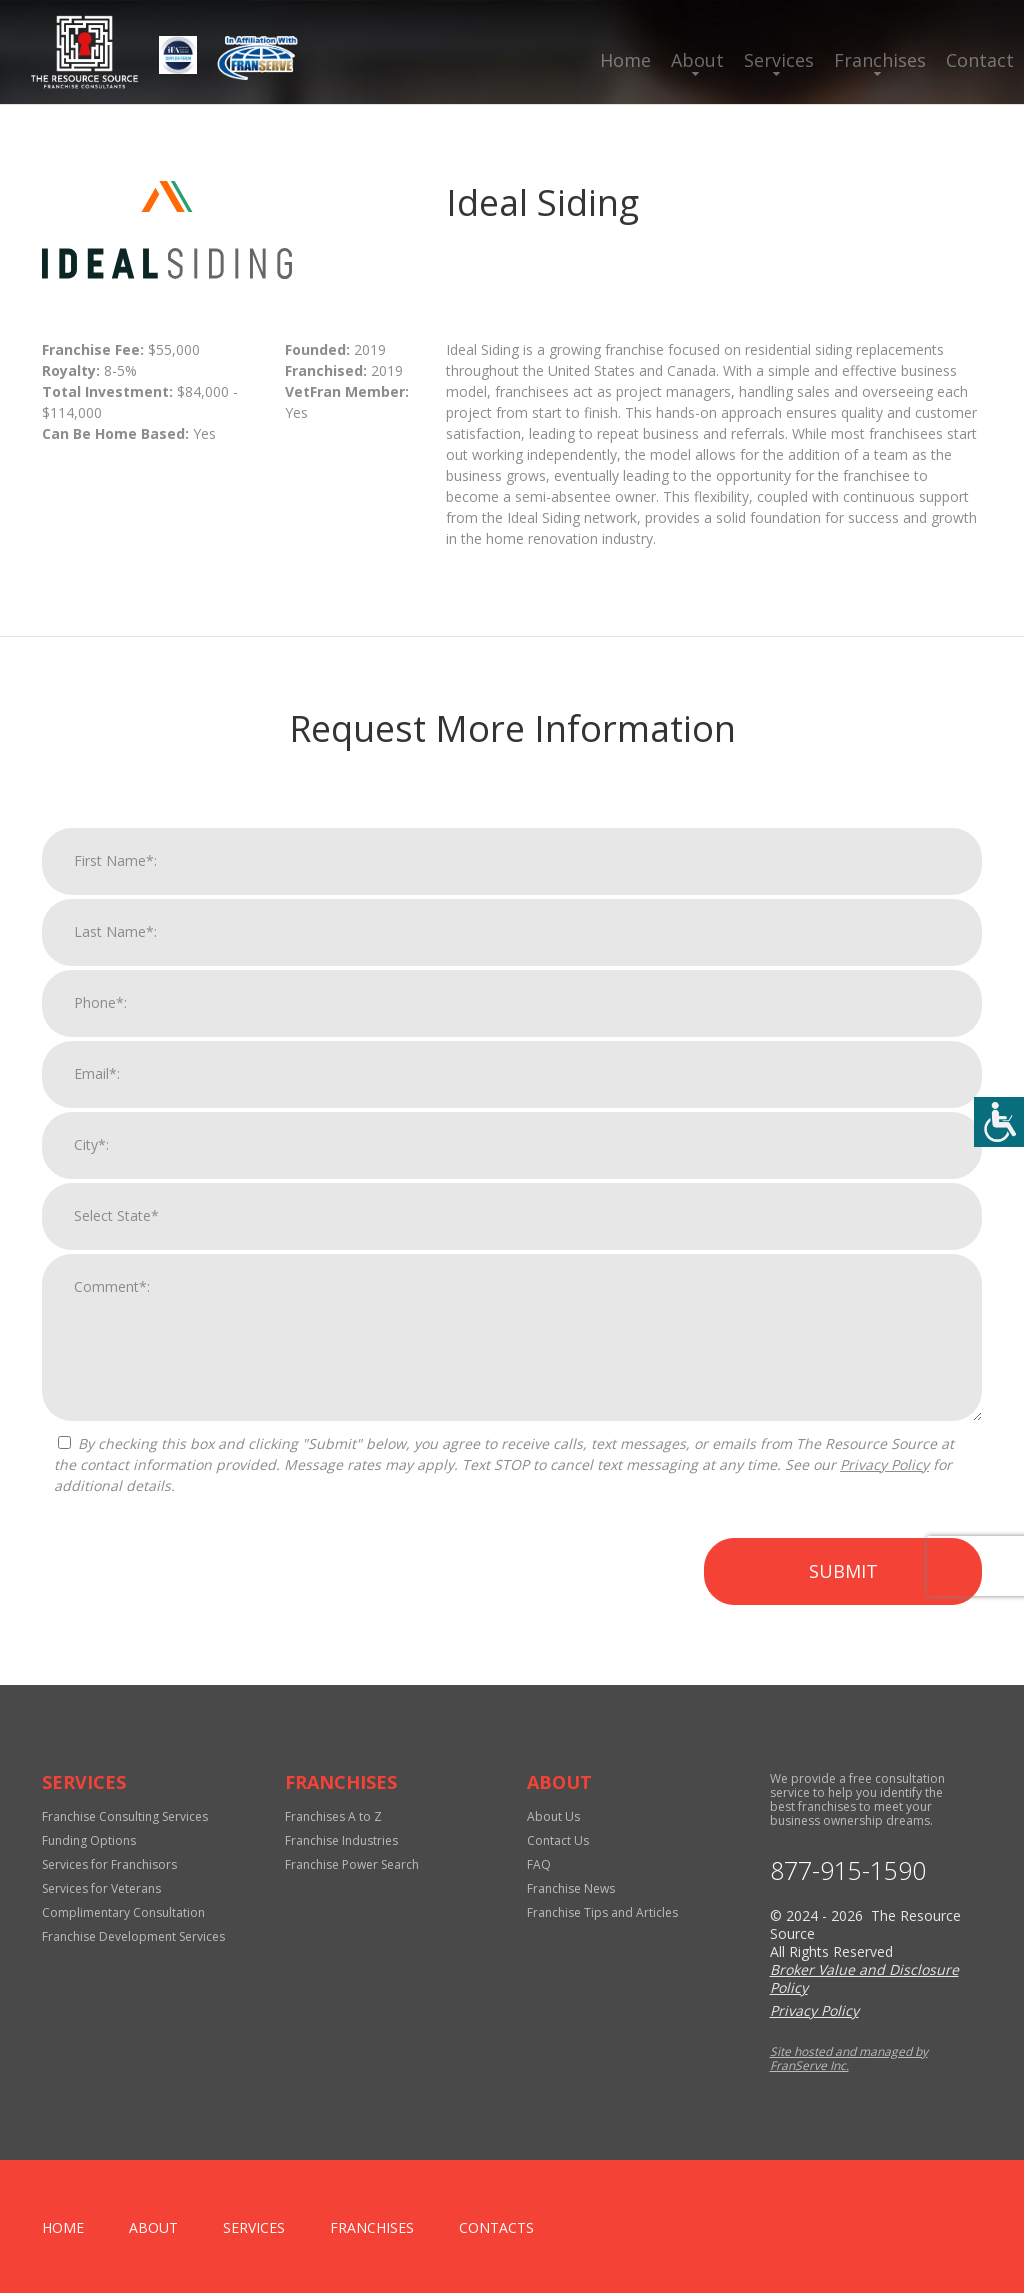  What do you see at coordinates (125, 1816) in the screenshot?
I see `Franchise Consulting Services` at bounding box center [125, 1816].